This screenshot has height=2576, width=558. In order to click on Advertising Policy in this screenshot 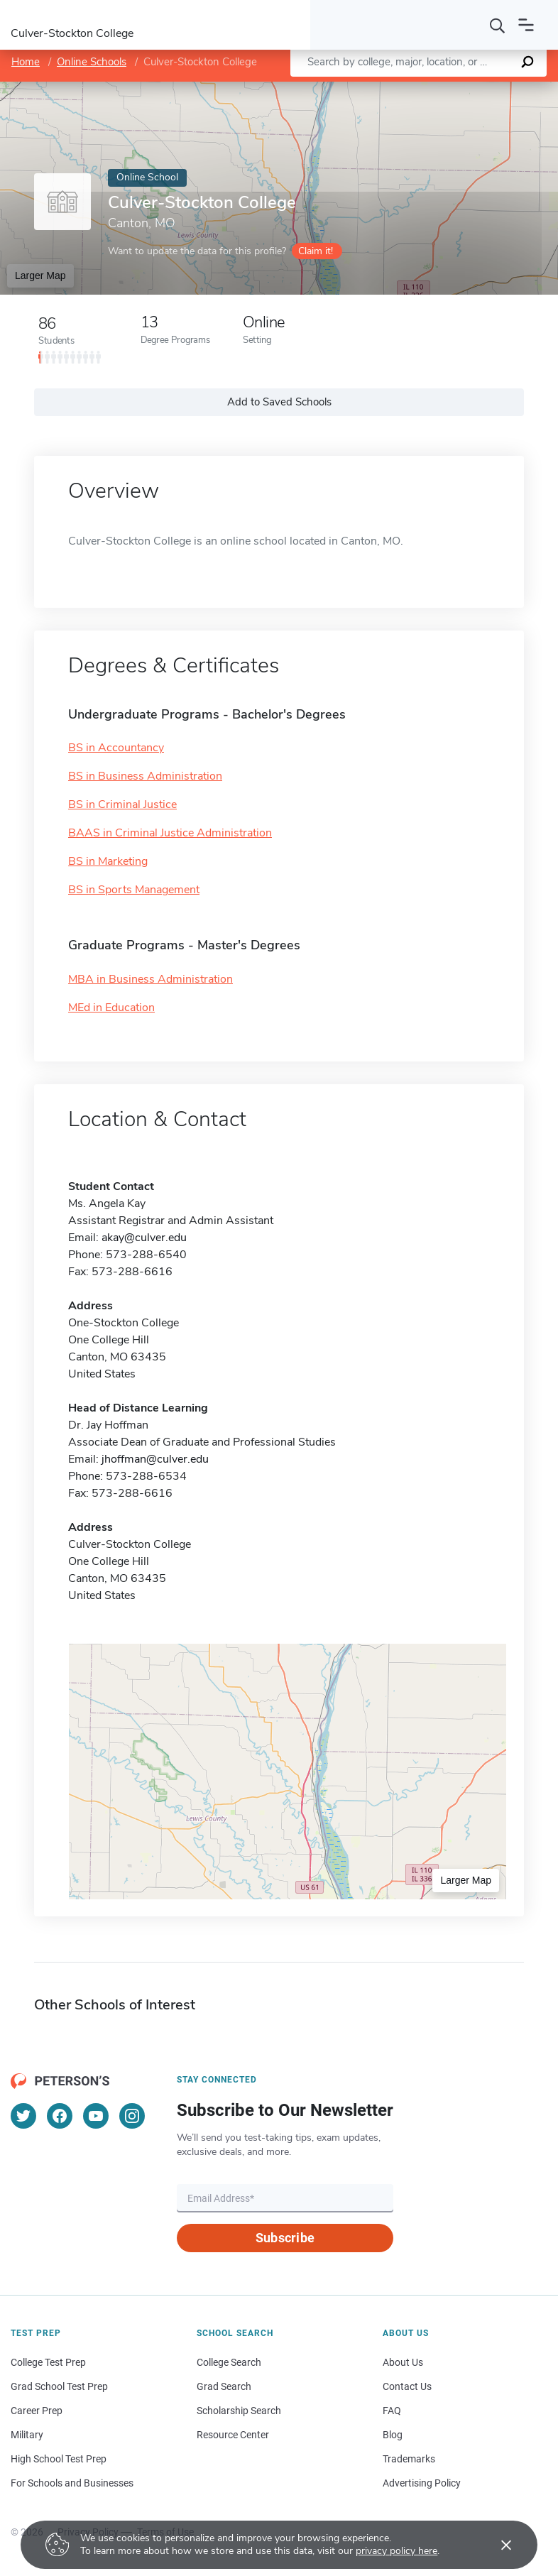, I will do `click(422, 2483)`.